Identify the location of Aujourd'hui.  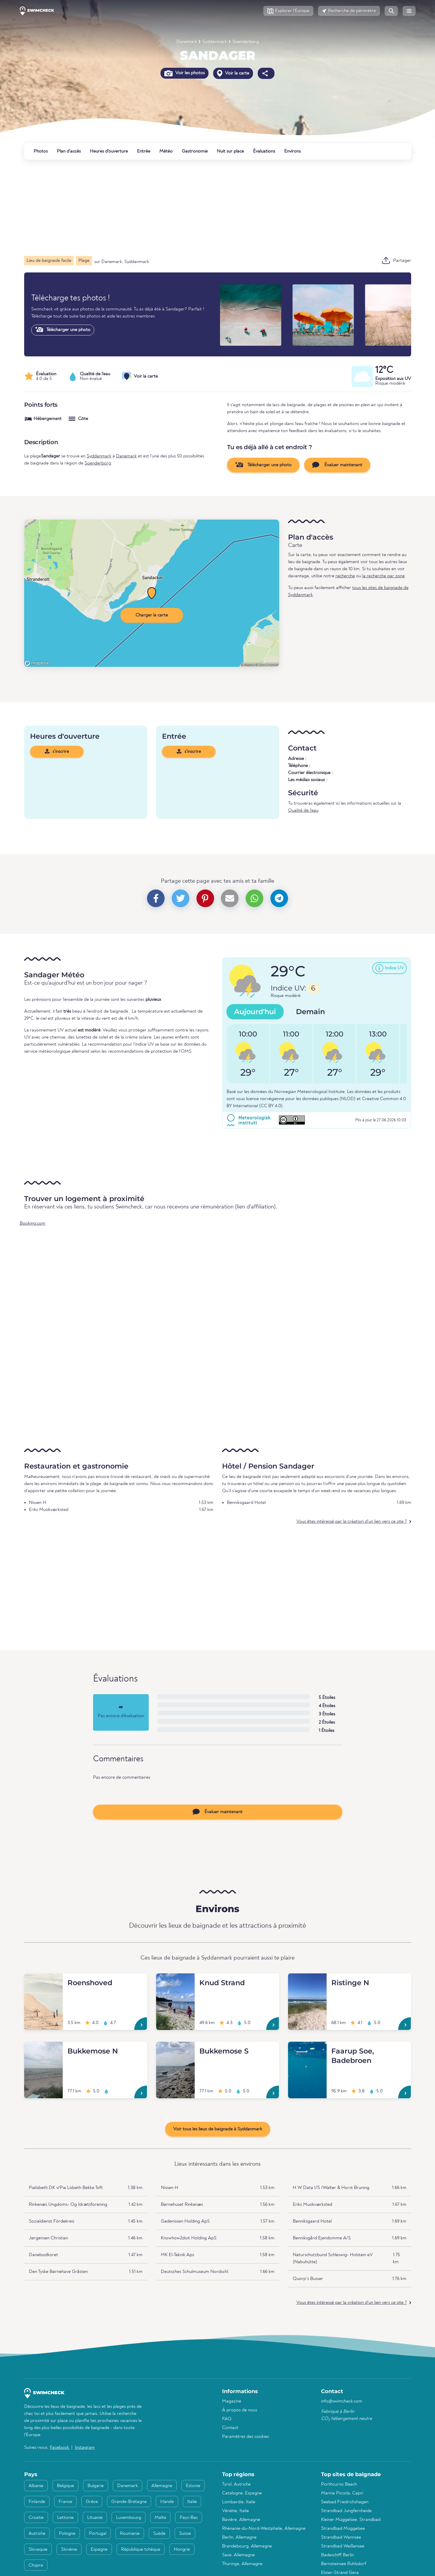
(255, 1011).